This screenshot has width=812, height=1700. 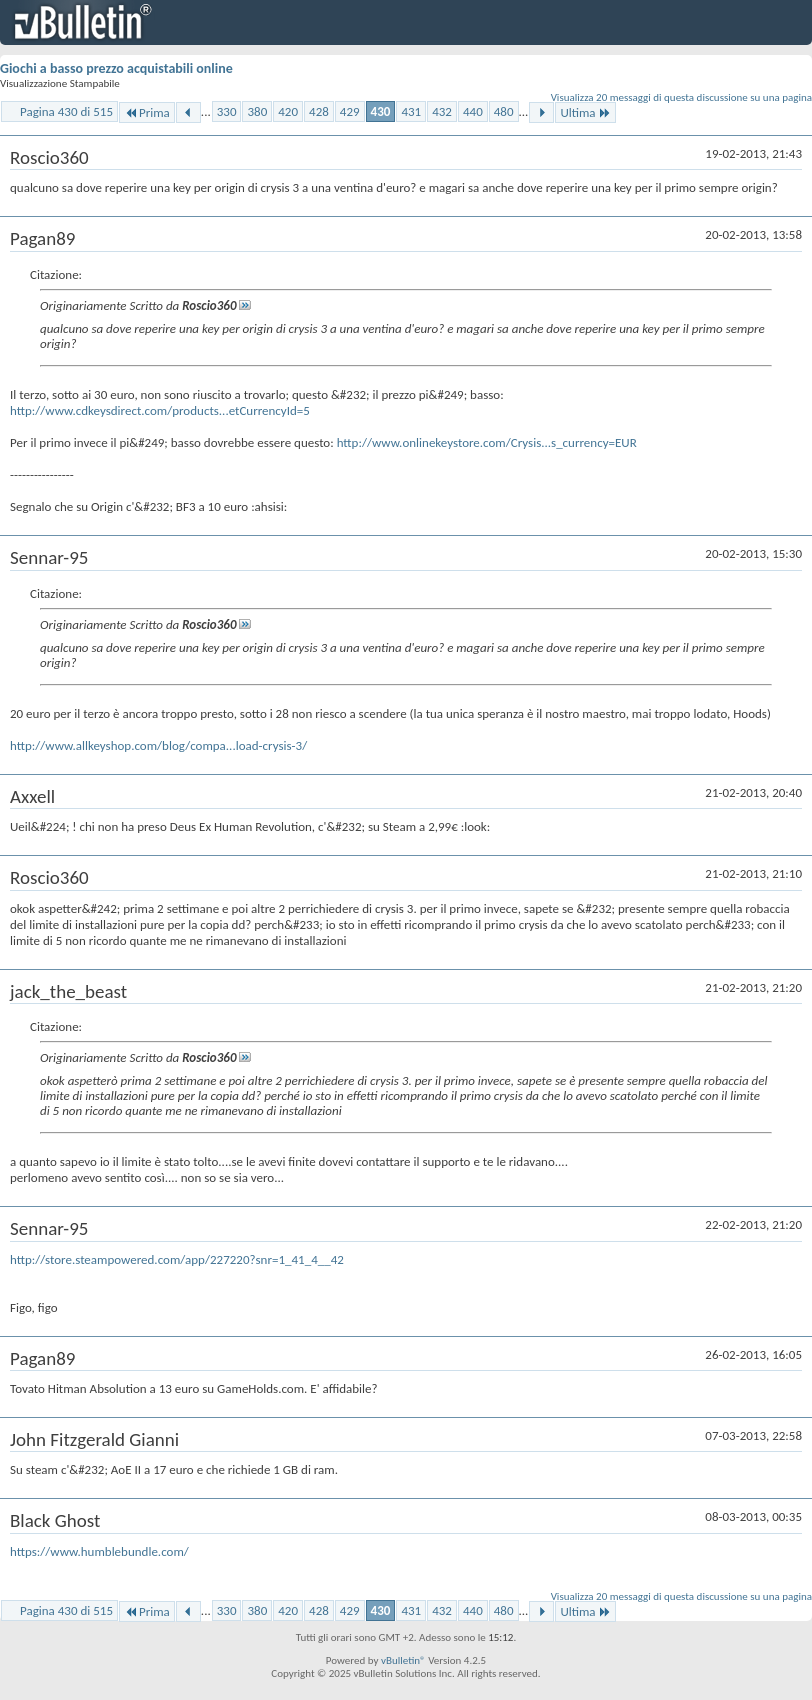 What do you see at coordinates (403, 1660) in the screenshot?
I see `vBulletin®` at bounding box center [403, 1660].